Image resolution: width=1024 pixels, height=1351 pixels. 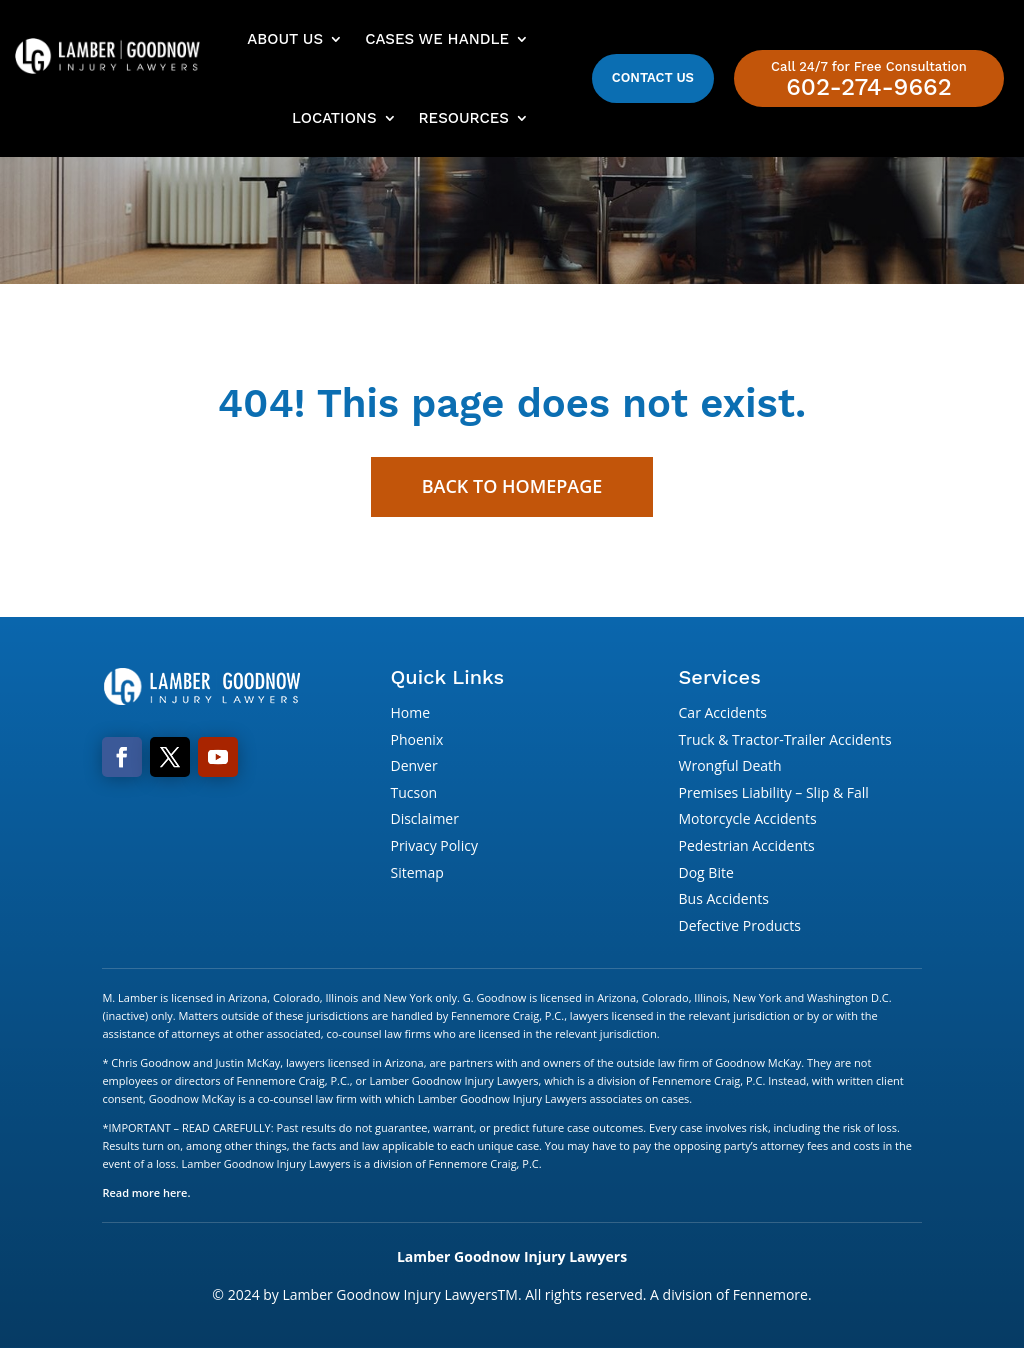 What do you see at coordinates (512, 488) in the screenshot?
I see `Back to Homepage` at bounding box center [512, 488].